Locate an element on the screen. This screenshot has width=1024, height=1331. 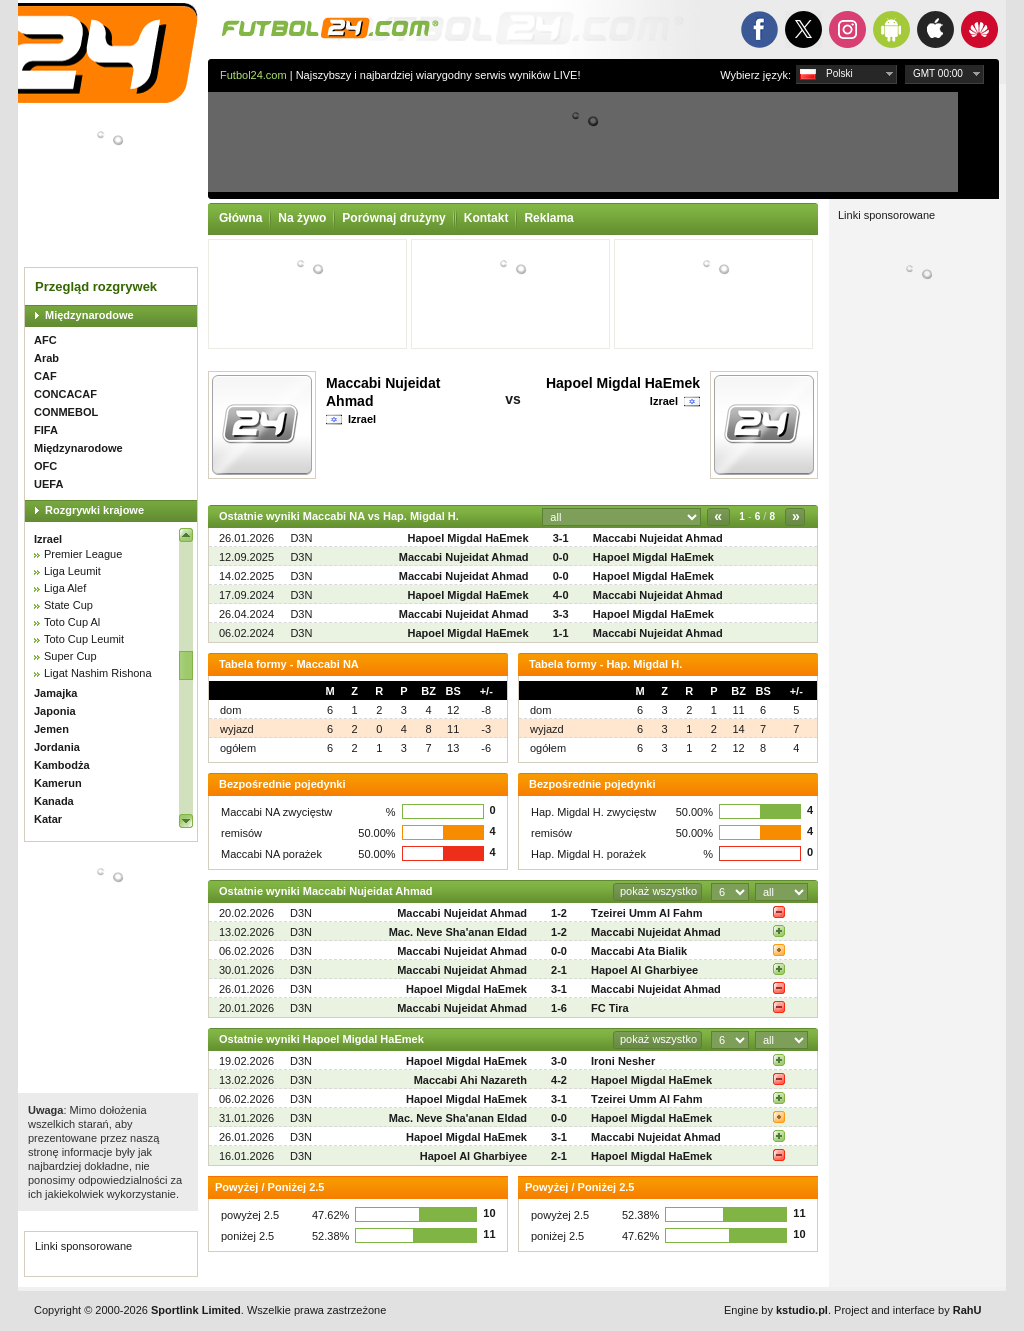
Izrael is located at coordinates (48, 539).